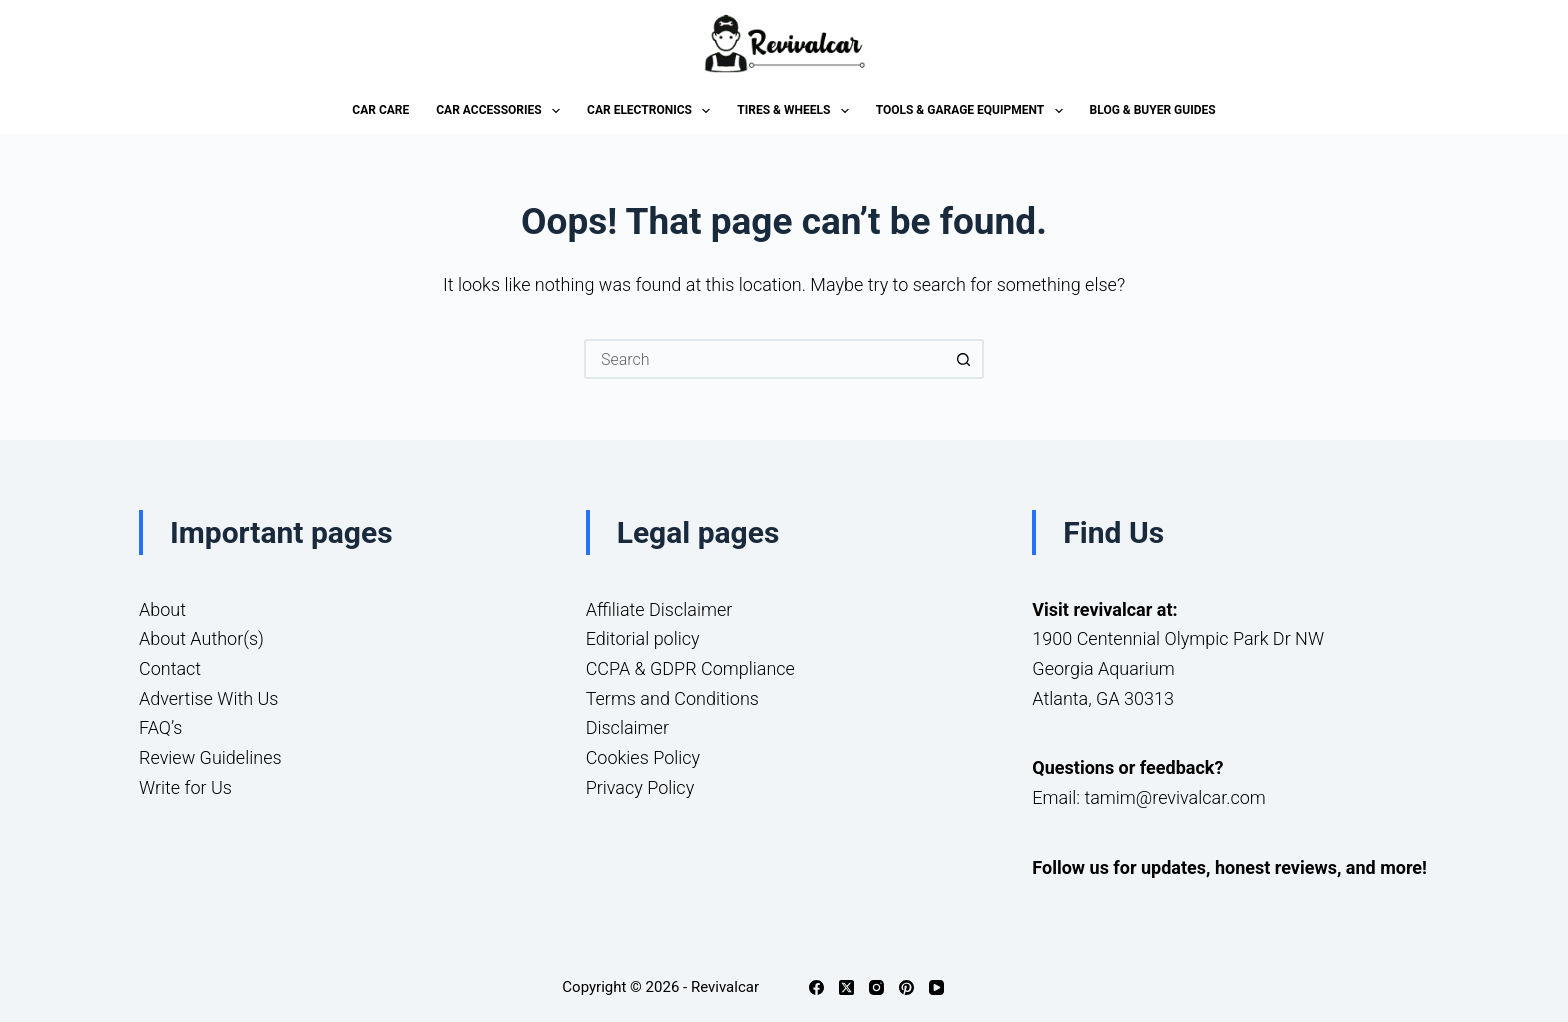 The image size is (1568, 1022). I want to click on [Search button], so click(964, 359).